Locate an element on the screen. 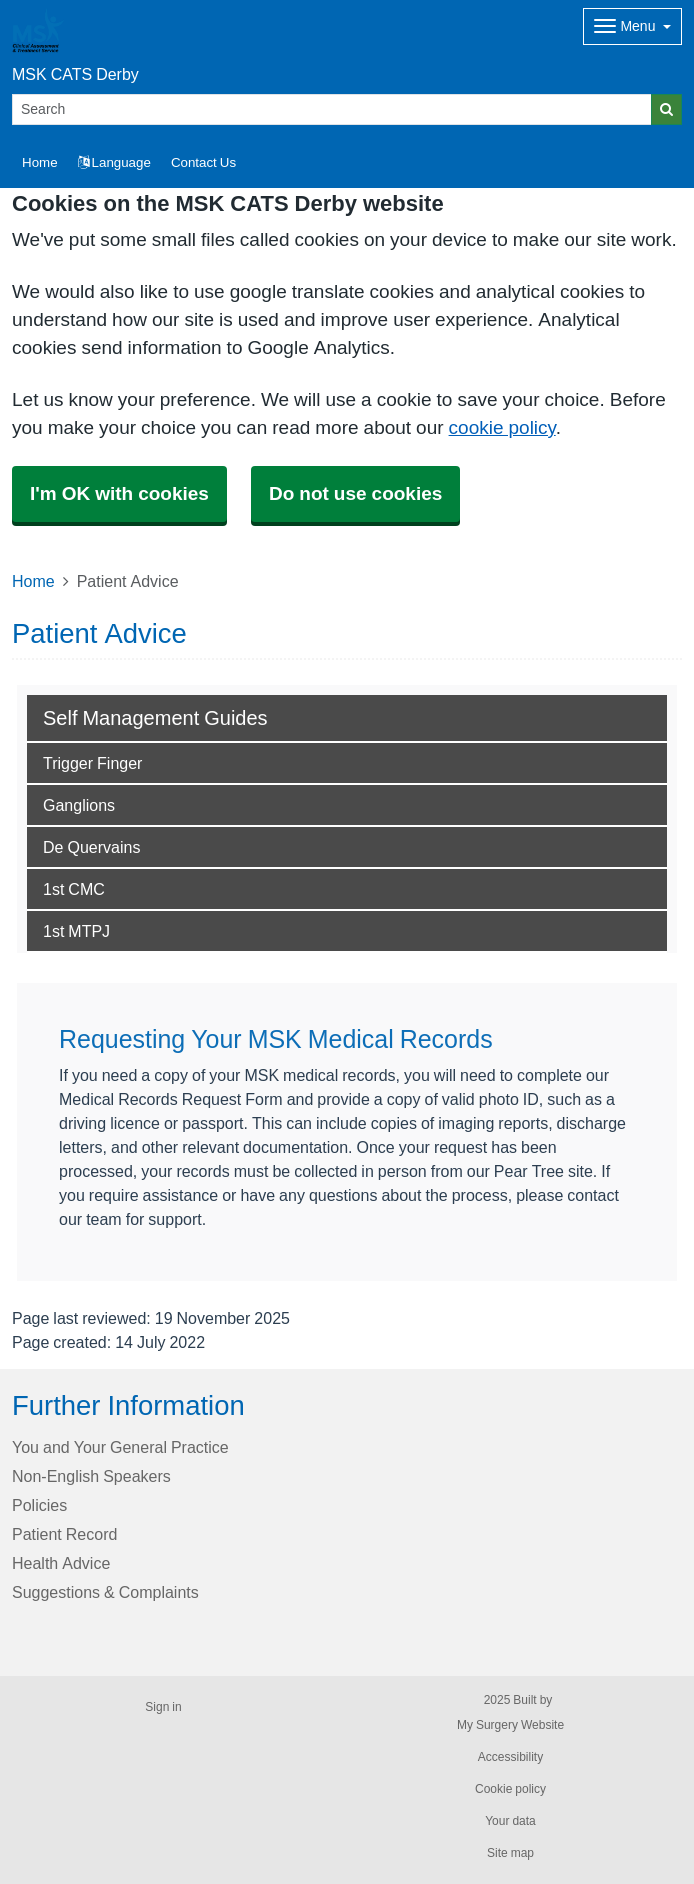 The image size is (694, 1884). You and Your General Practice is located at coordinates (120, 1447).